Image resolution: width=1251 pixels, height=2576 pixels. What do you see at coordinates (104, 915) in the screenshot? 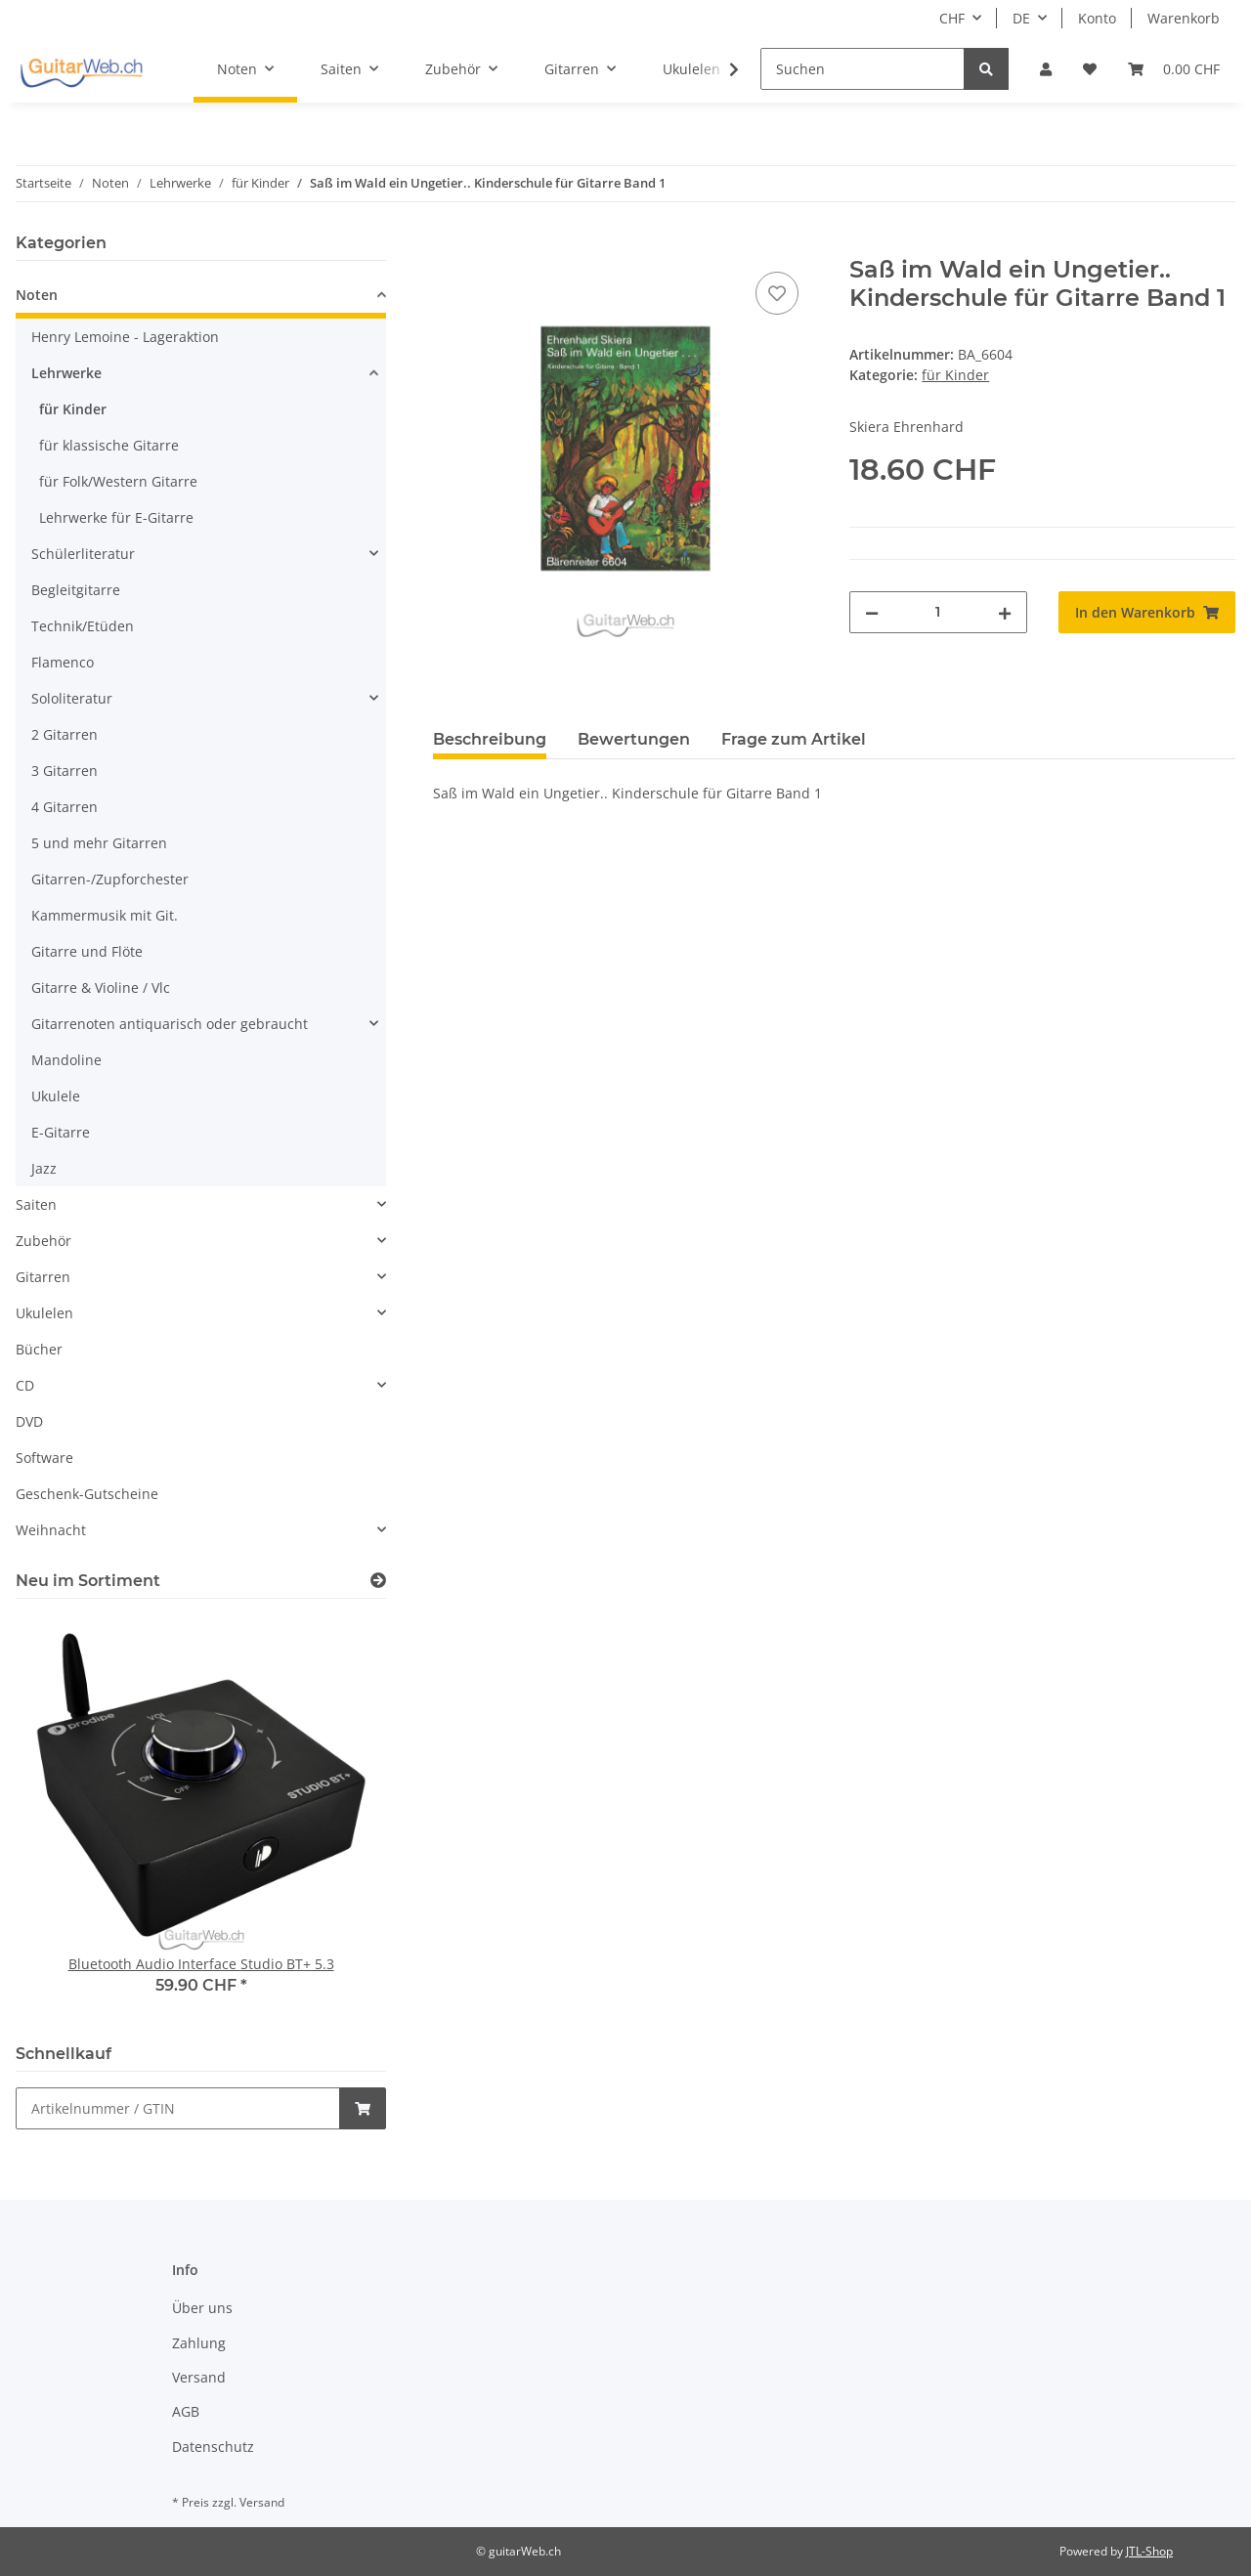
I see `Kammermusik mit Git.` at bounding box center [104, 915].